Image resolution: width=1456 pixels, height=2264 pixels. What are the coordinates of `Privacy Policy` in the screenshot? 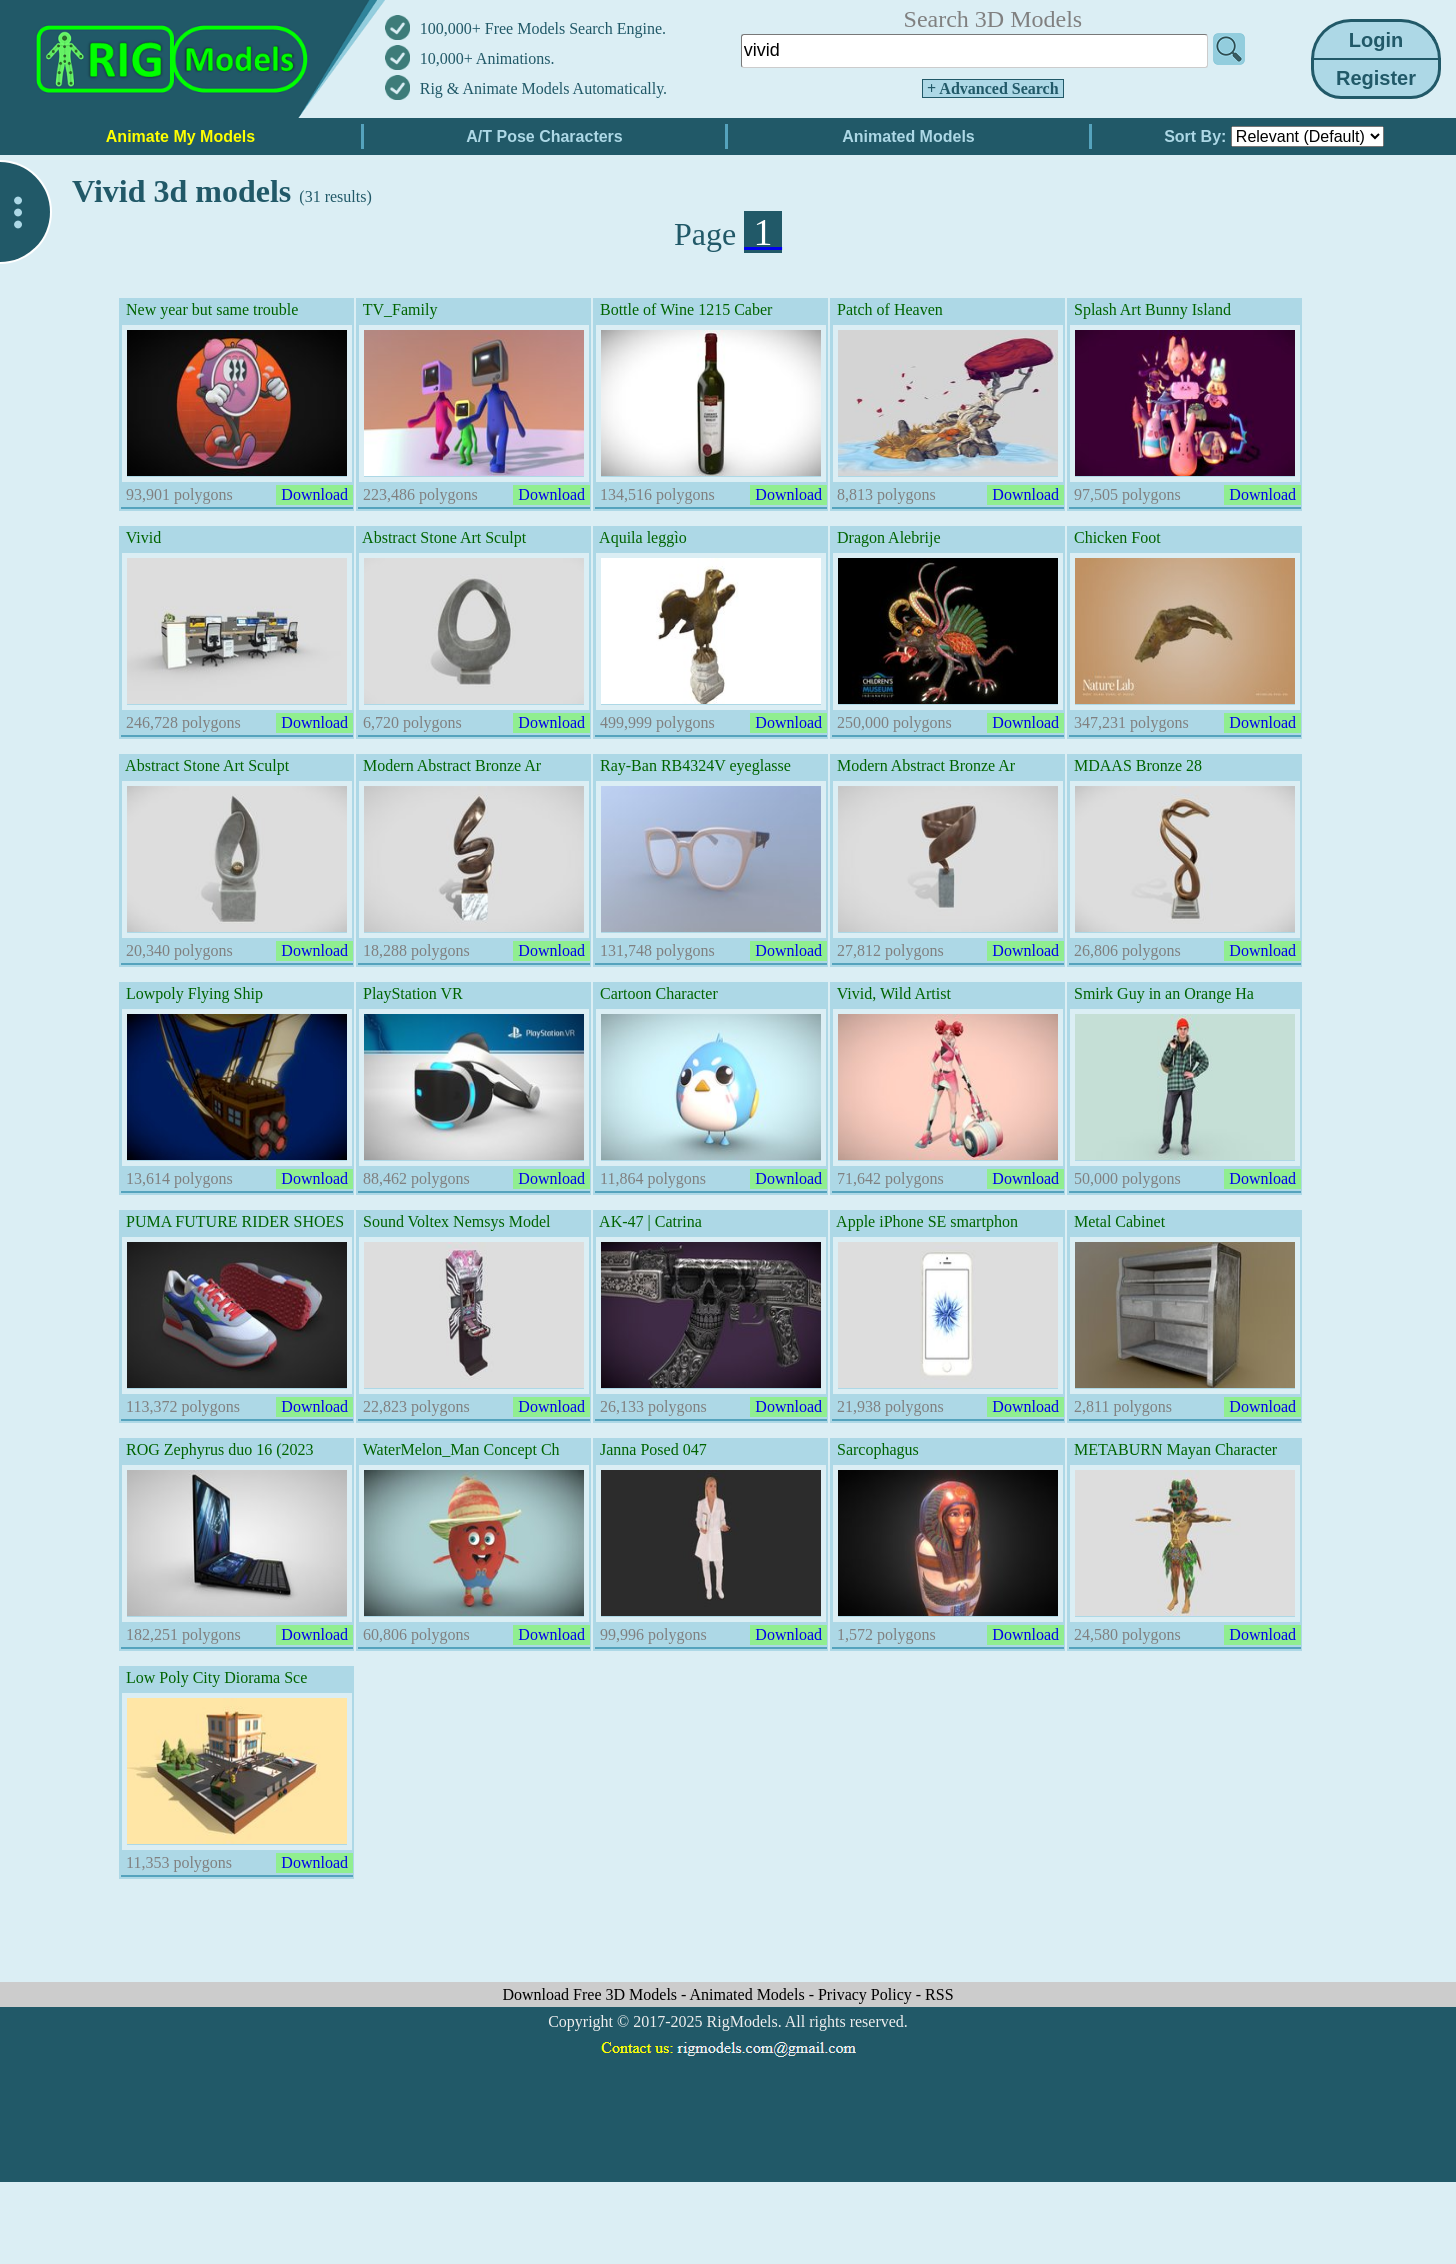 It's located at (867, 1994).